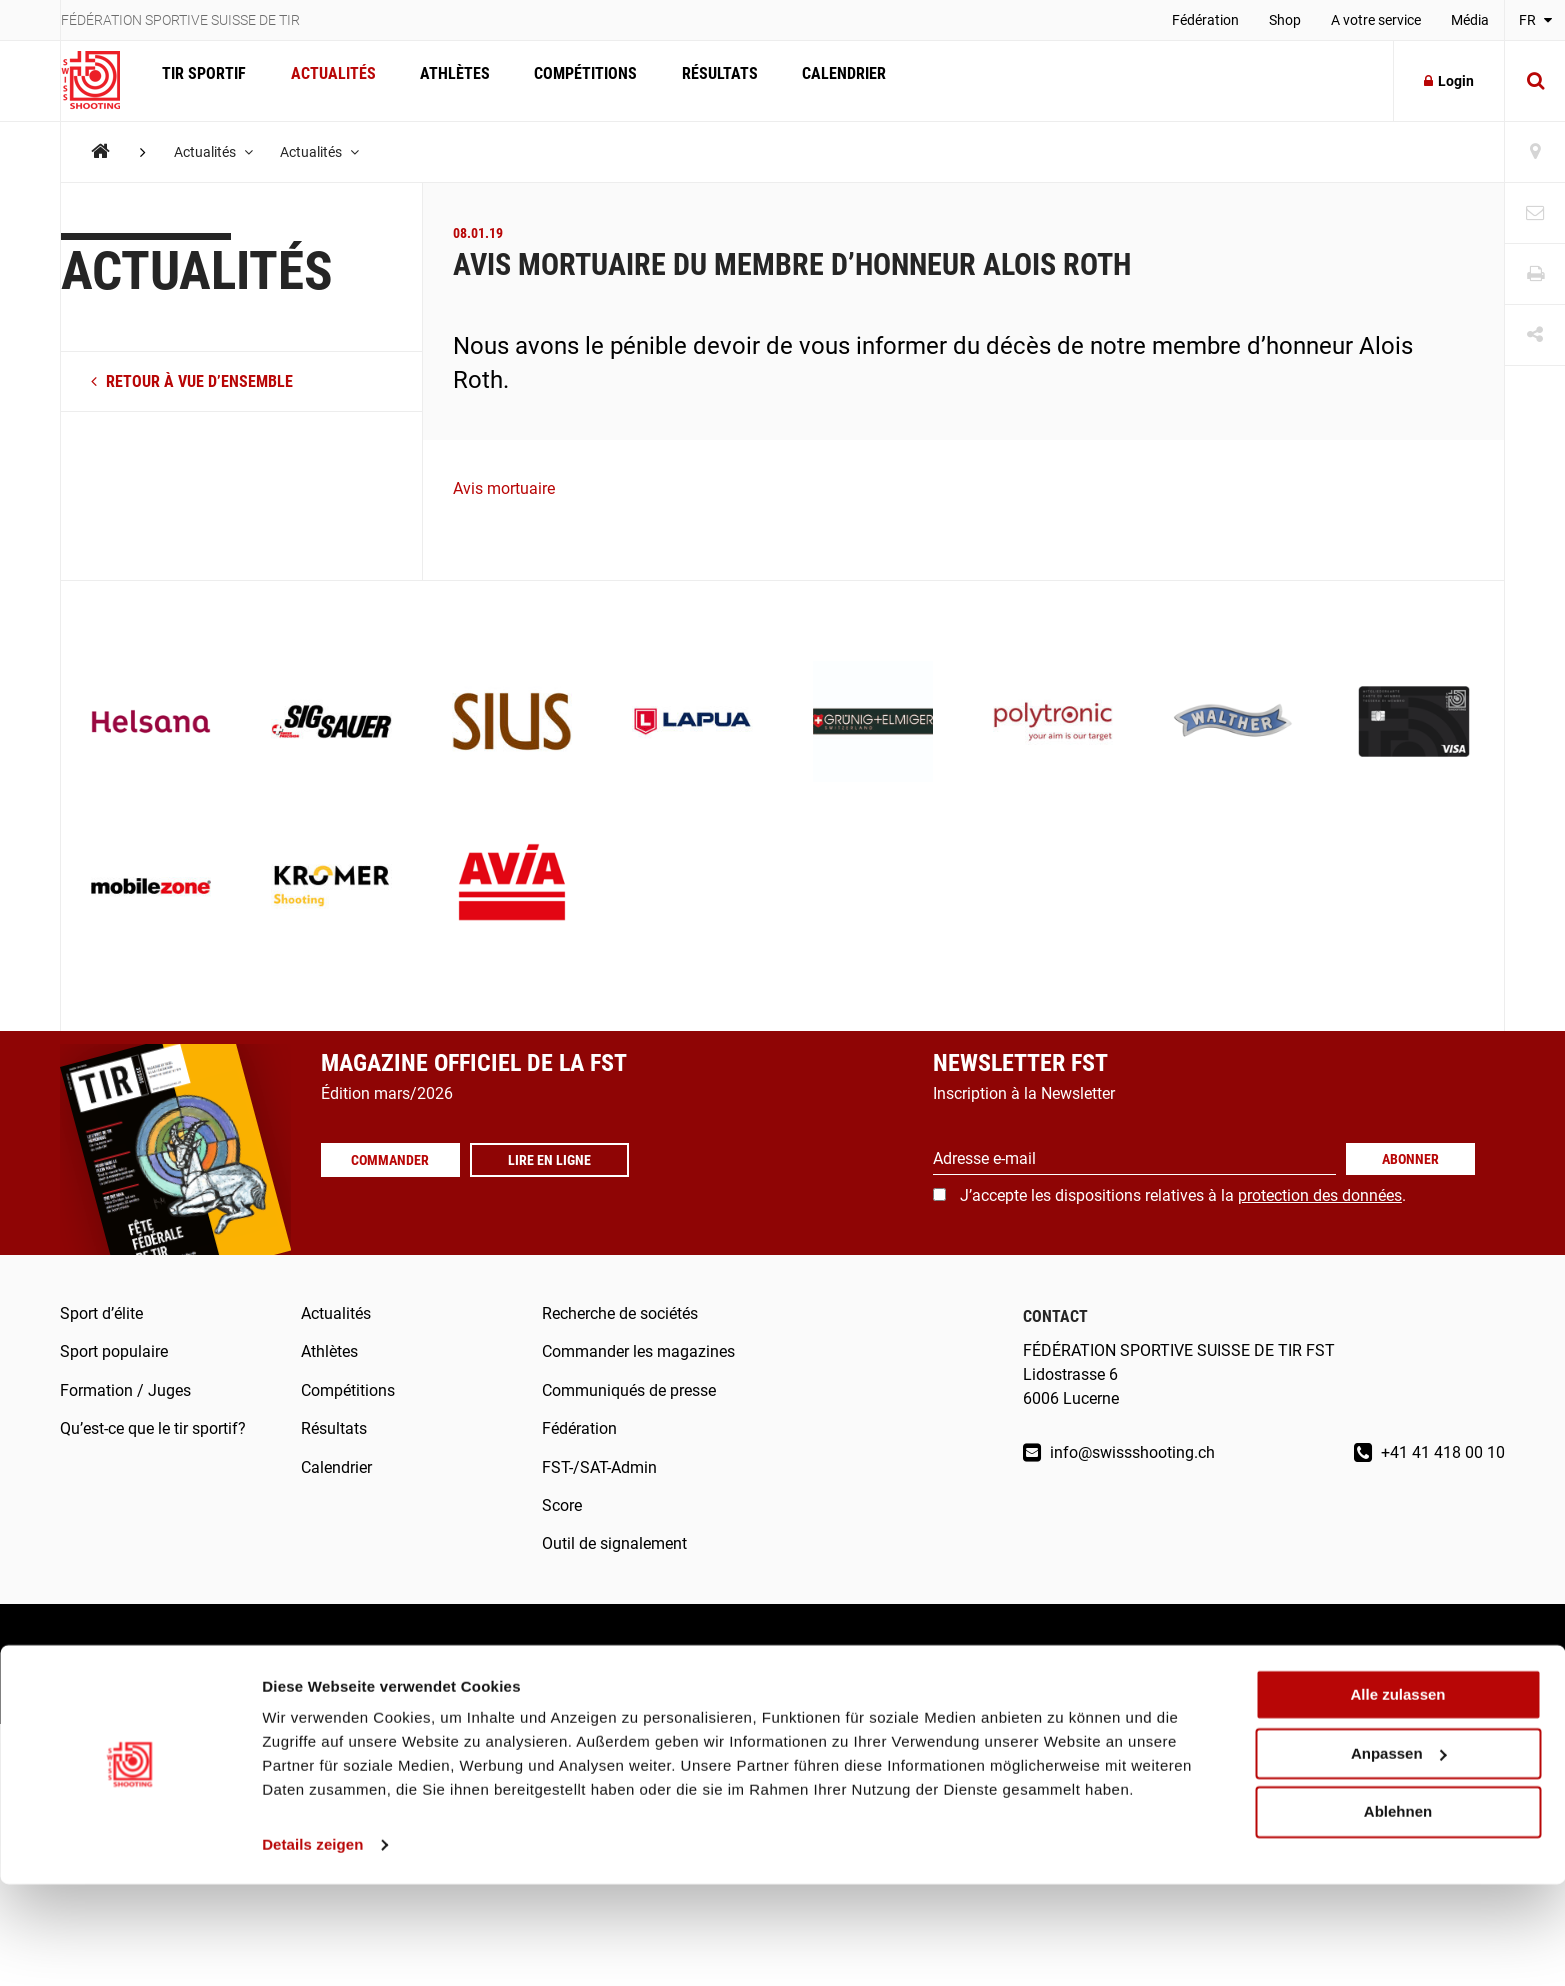 The width and height of the screenshot is (1565, 1986). What do you see at coordinates (1470, 20) in the screenshot?
I see `Média` at bounding box center [1470, 20].